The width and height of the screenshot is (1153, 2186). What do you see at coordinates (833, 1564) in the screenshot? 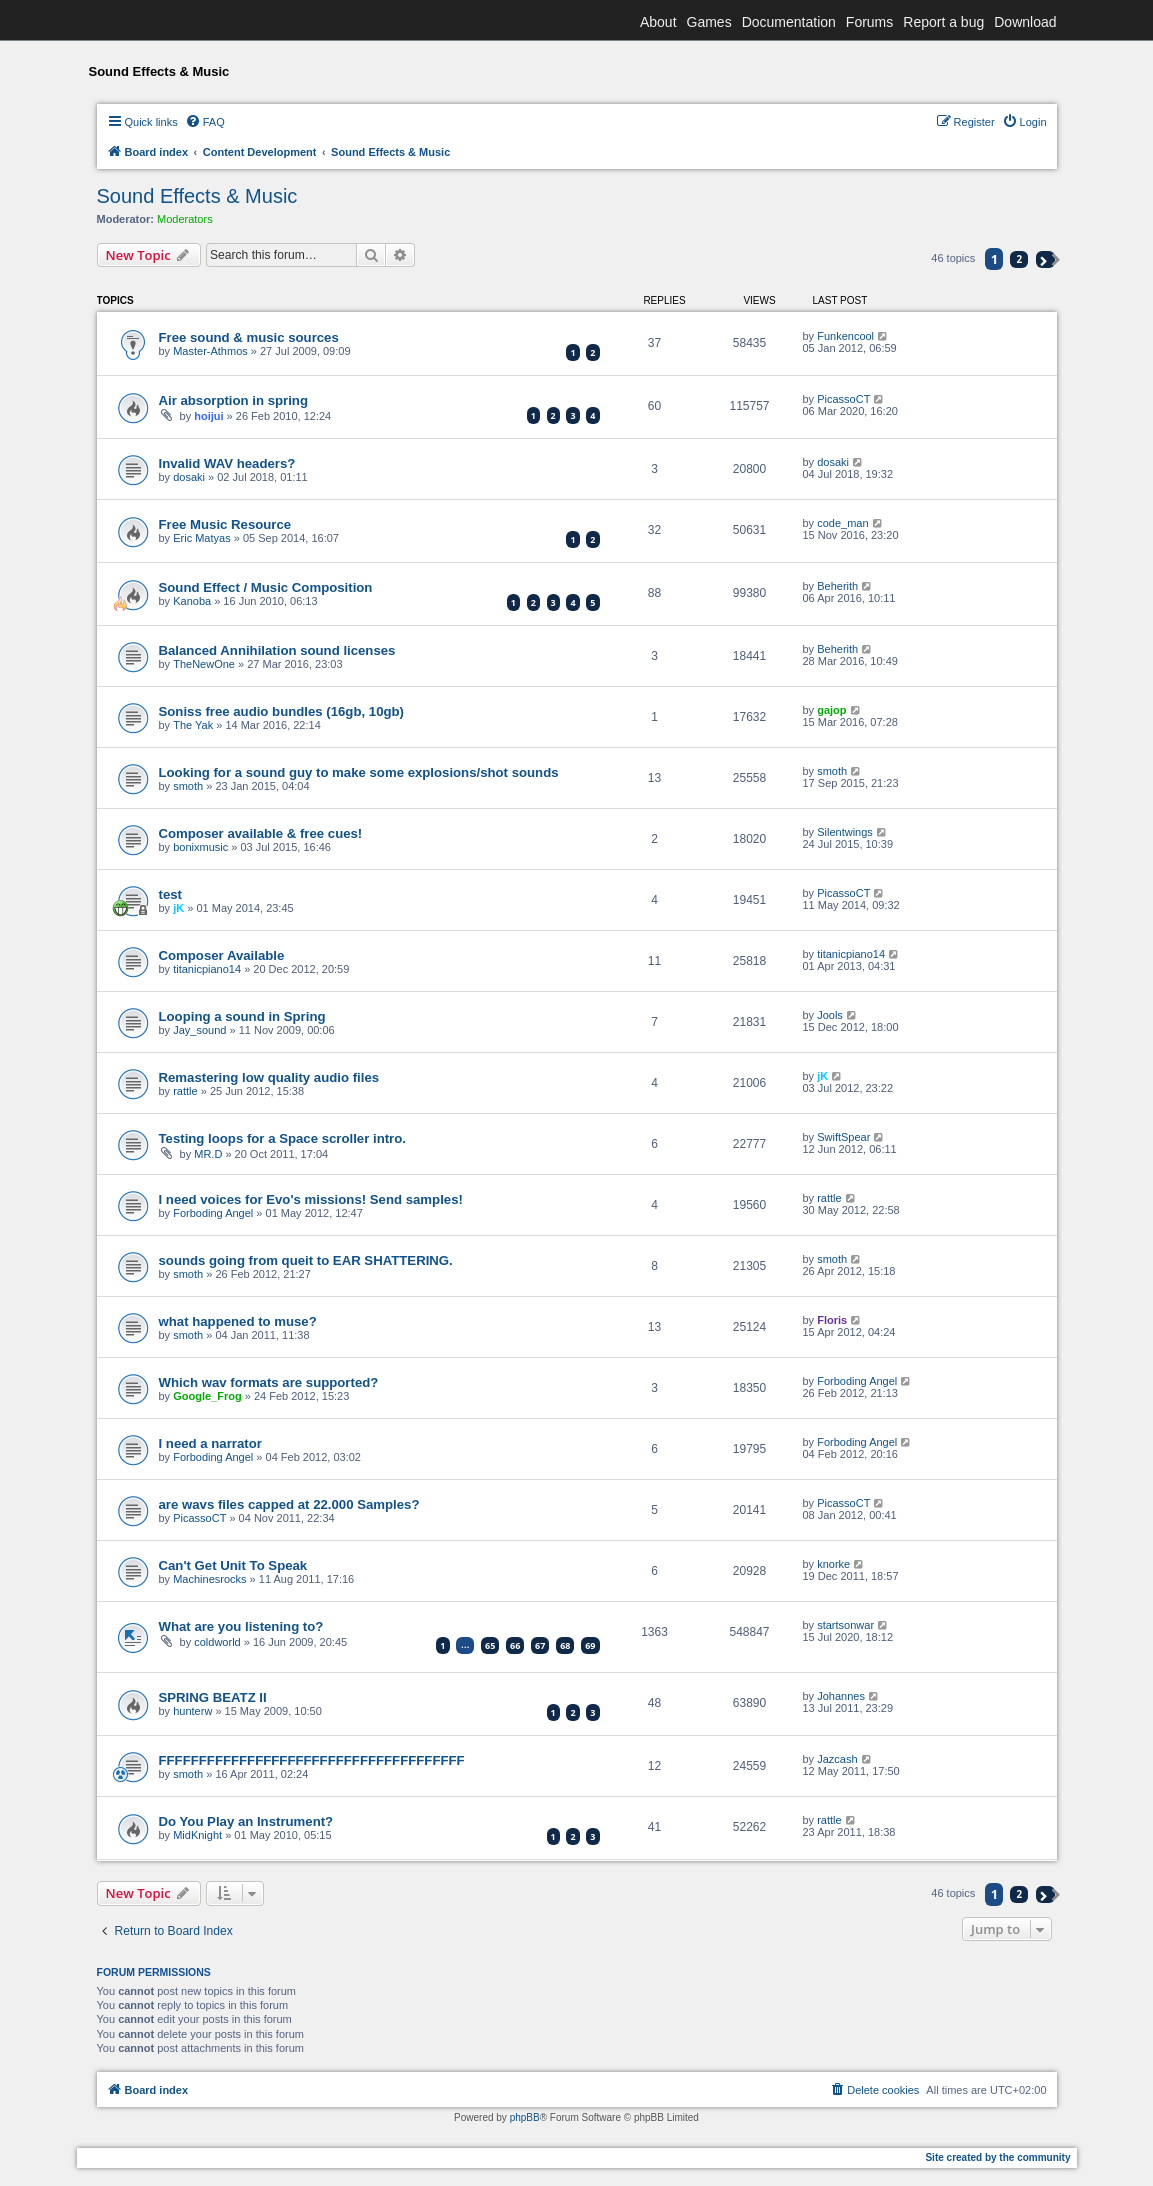
I see `knorke` at bounding box center [833, 1564].